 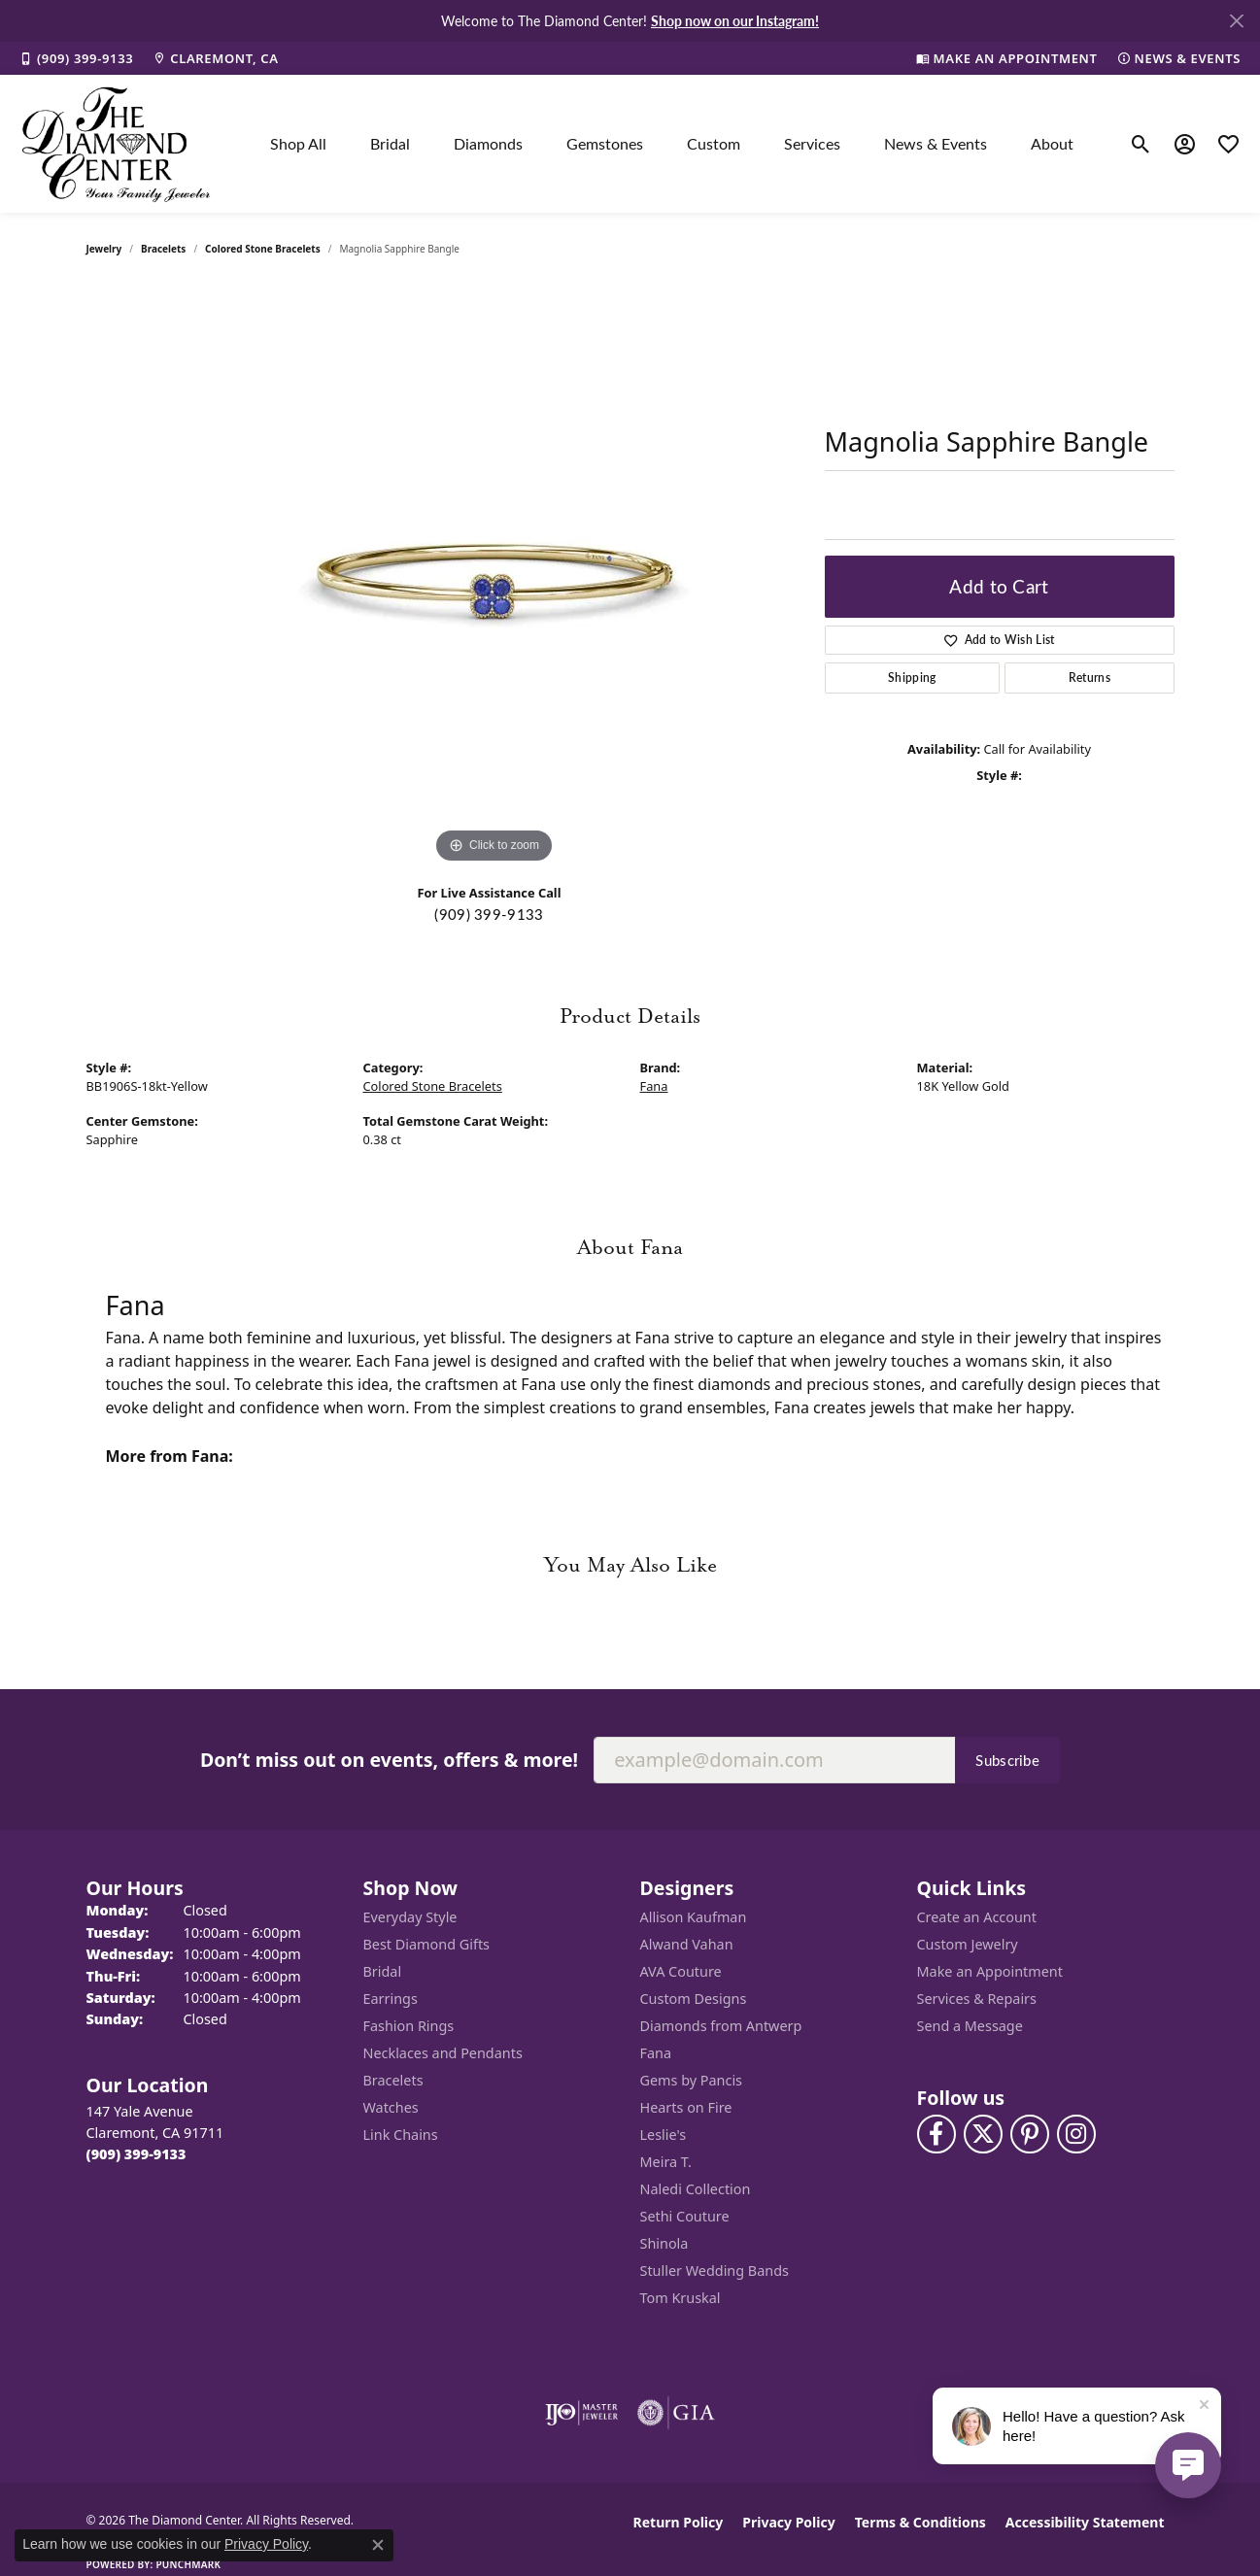 What do you see at coordinates (400, 2134) in the screenshot?
I see `Link Chains [menuitem]` at bounding box center [400, 2134].